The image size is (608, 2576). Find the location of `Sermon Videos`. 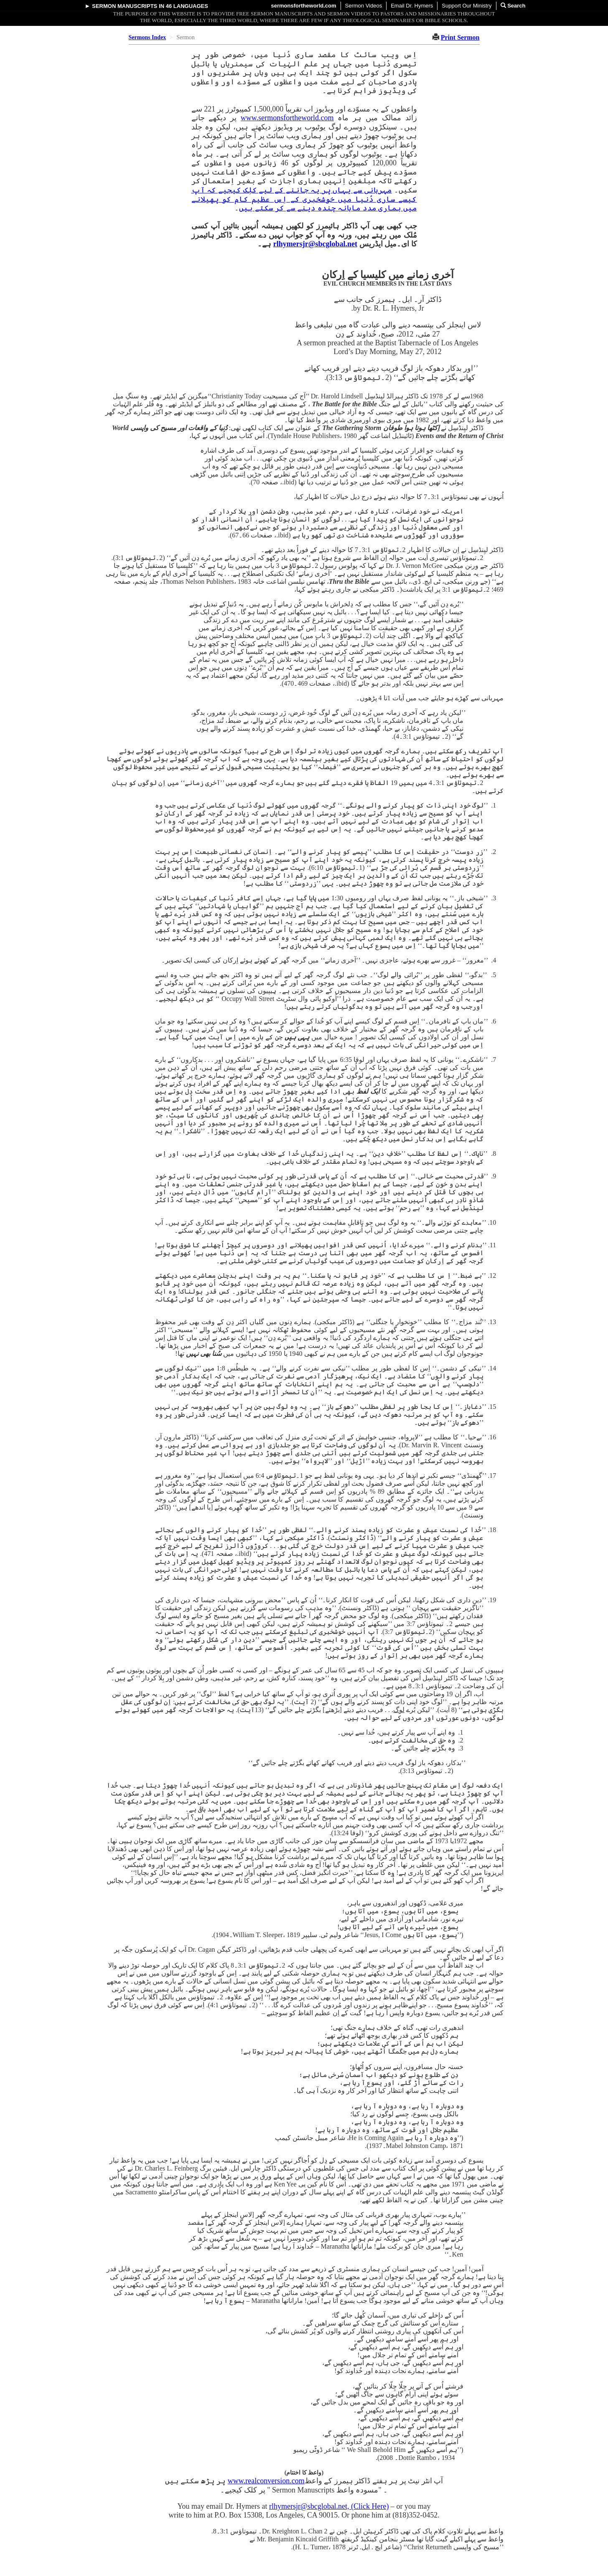

Sermon Videos is located at coordinates (363, 6).